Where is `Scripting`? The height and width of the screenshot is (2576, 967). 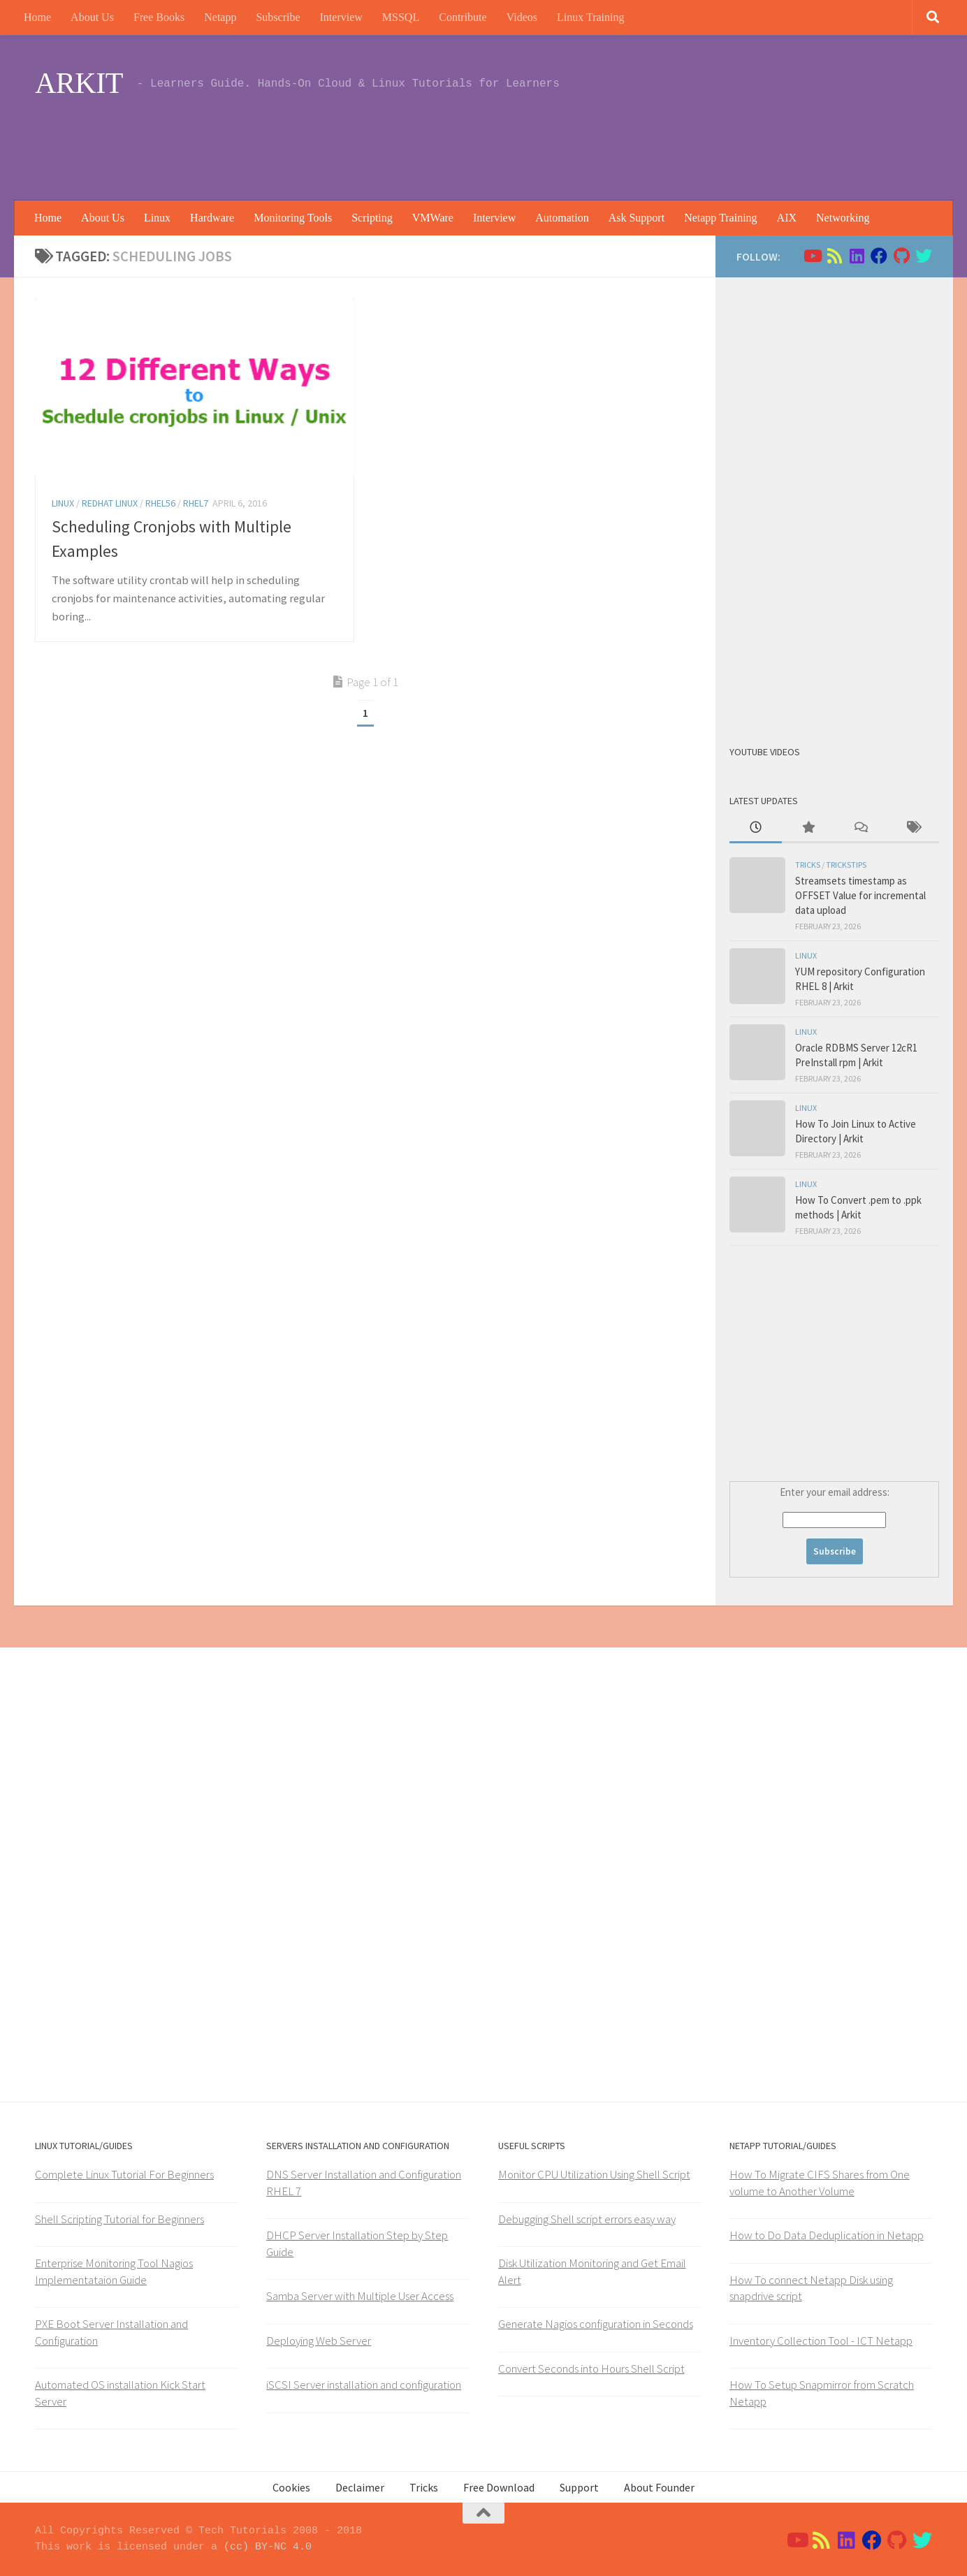
Scripting is located at coordinates (372, 218).